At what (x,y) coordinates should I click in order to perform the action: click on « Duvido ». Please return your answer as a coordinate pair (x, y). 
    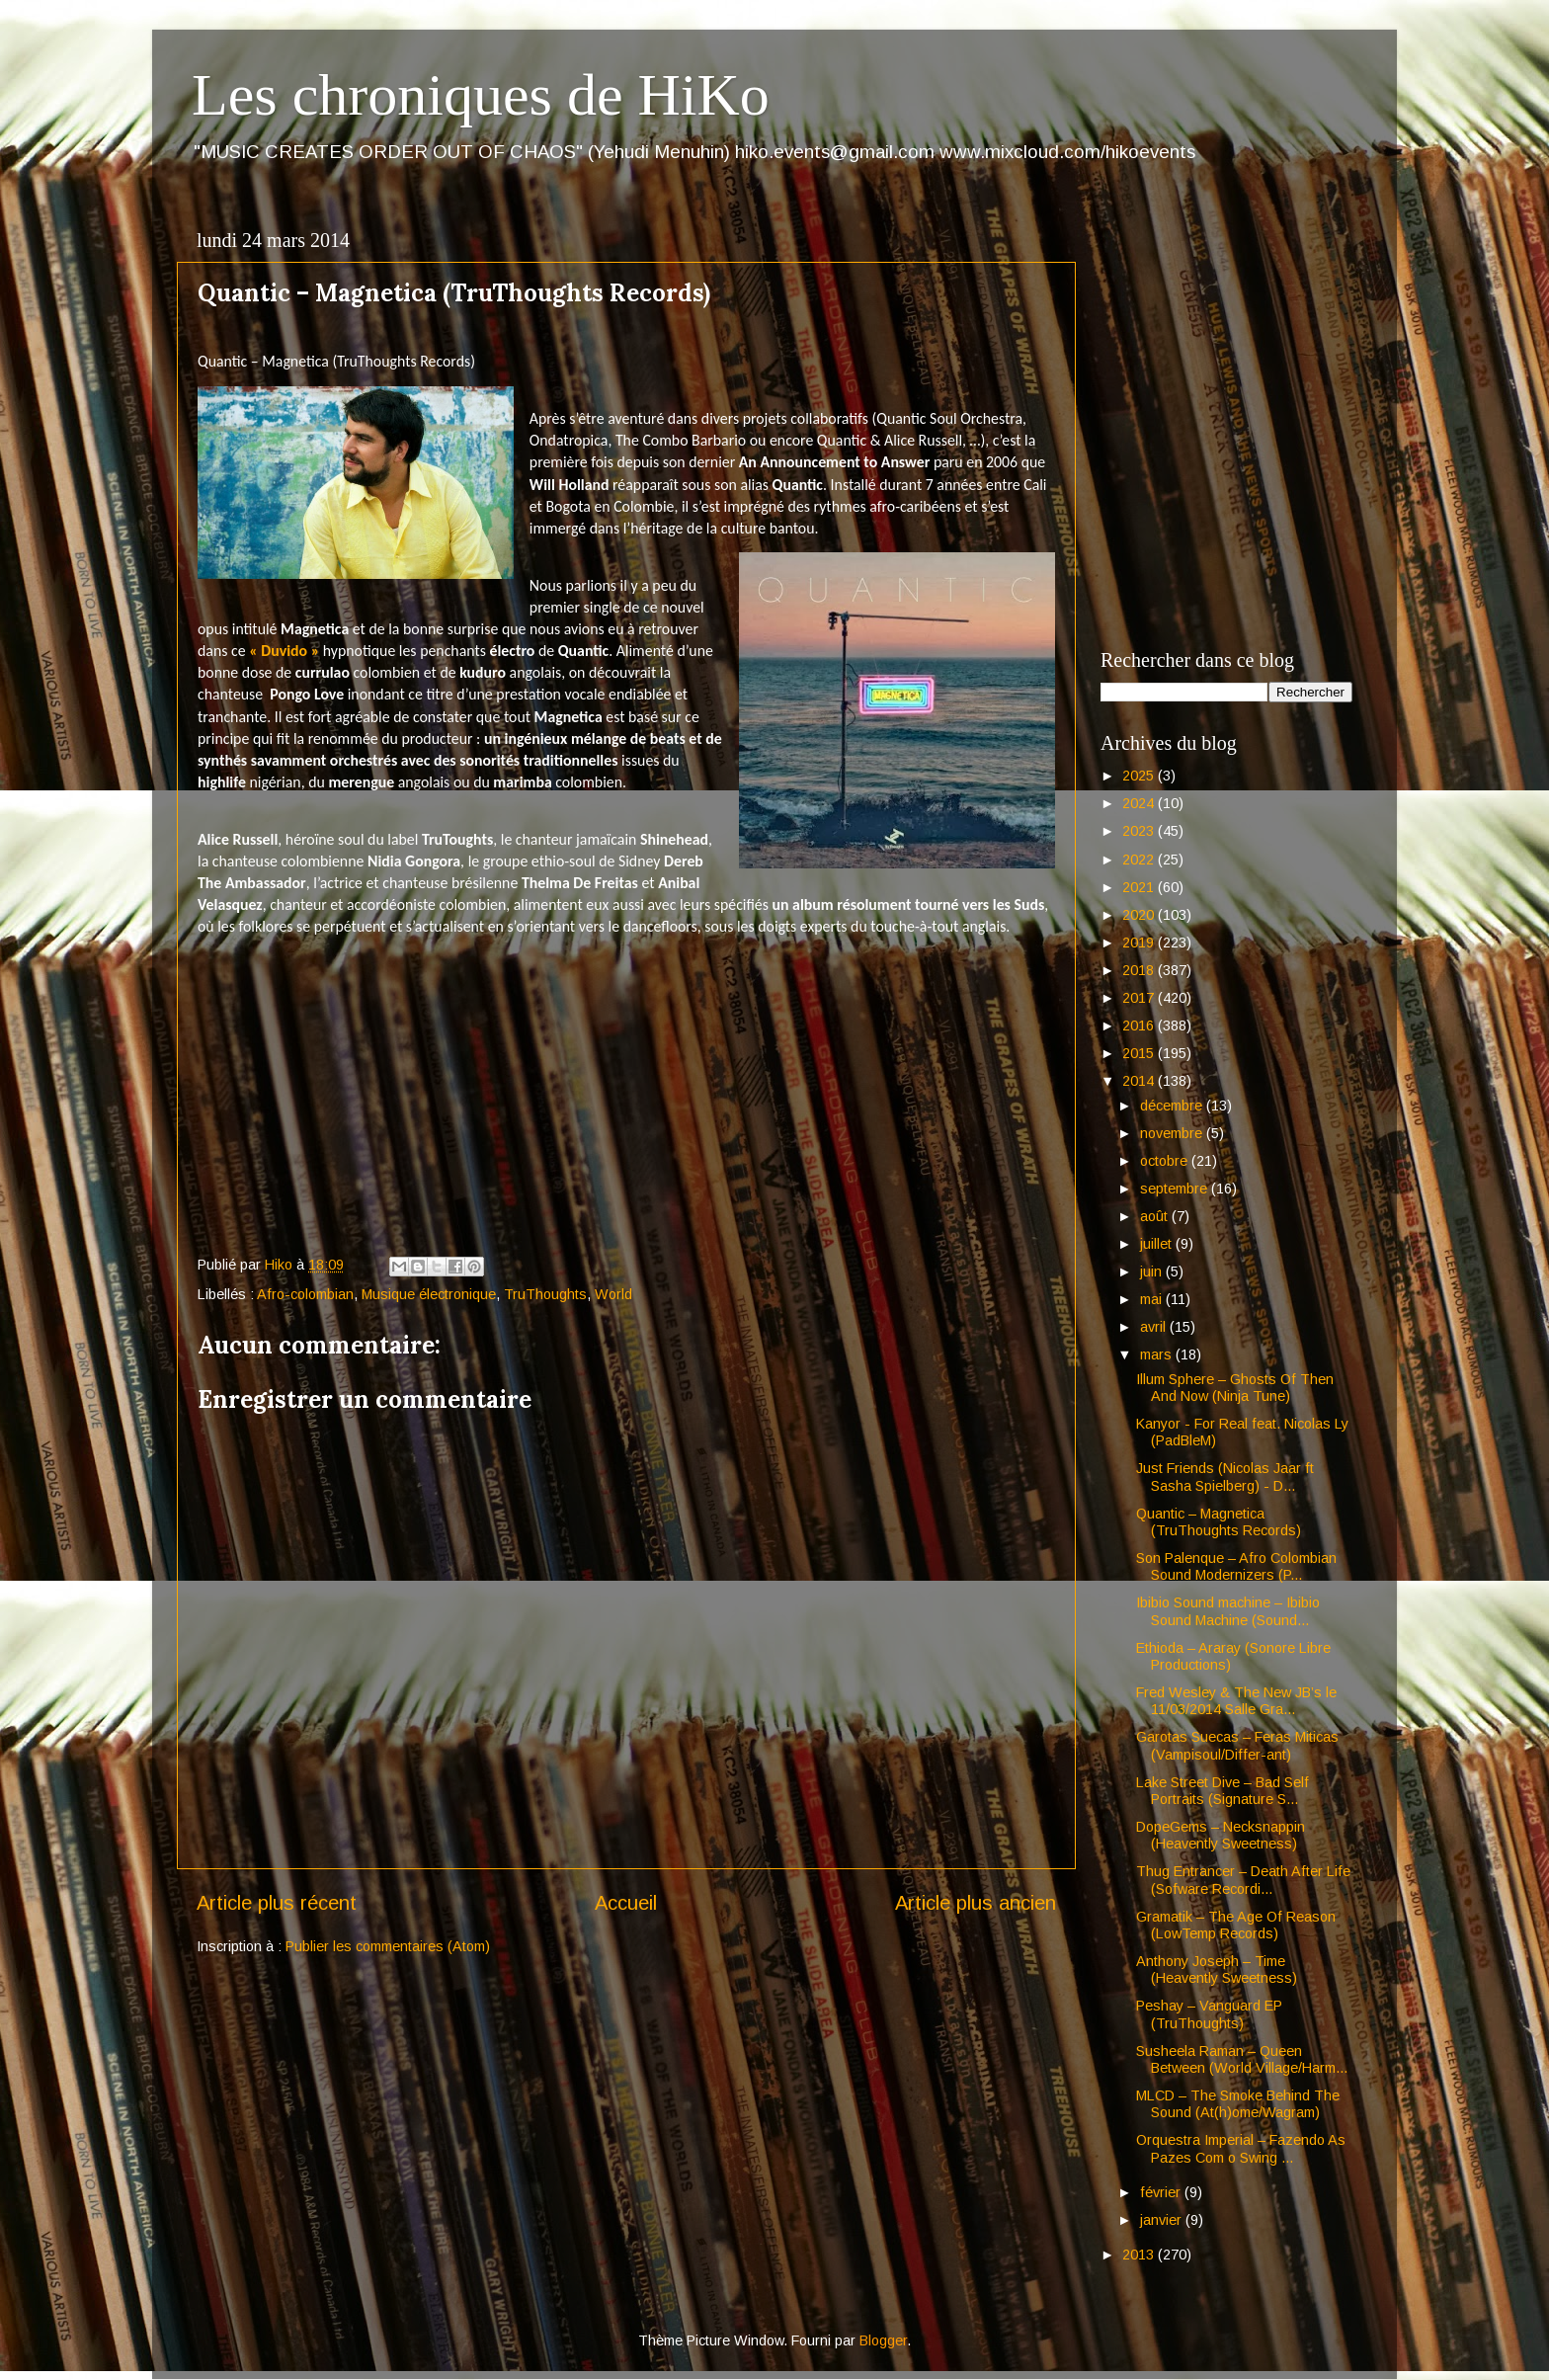
    Looking at the image, I should click on (284, 650).